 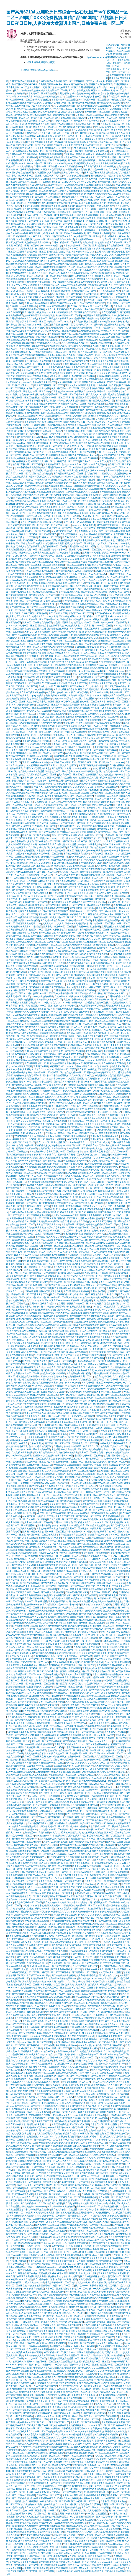 What do you see at coordinates (58, 108) in the screenshot?
I see `无码AV不卡AV一区二区三区` at bounding box center [58, 108].